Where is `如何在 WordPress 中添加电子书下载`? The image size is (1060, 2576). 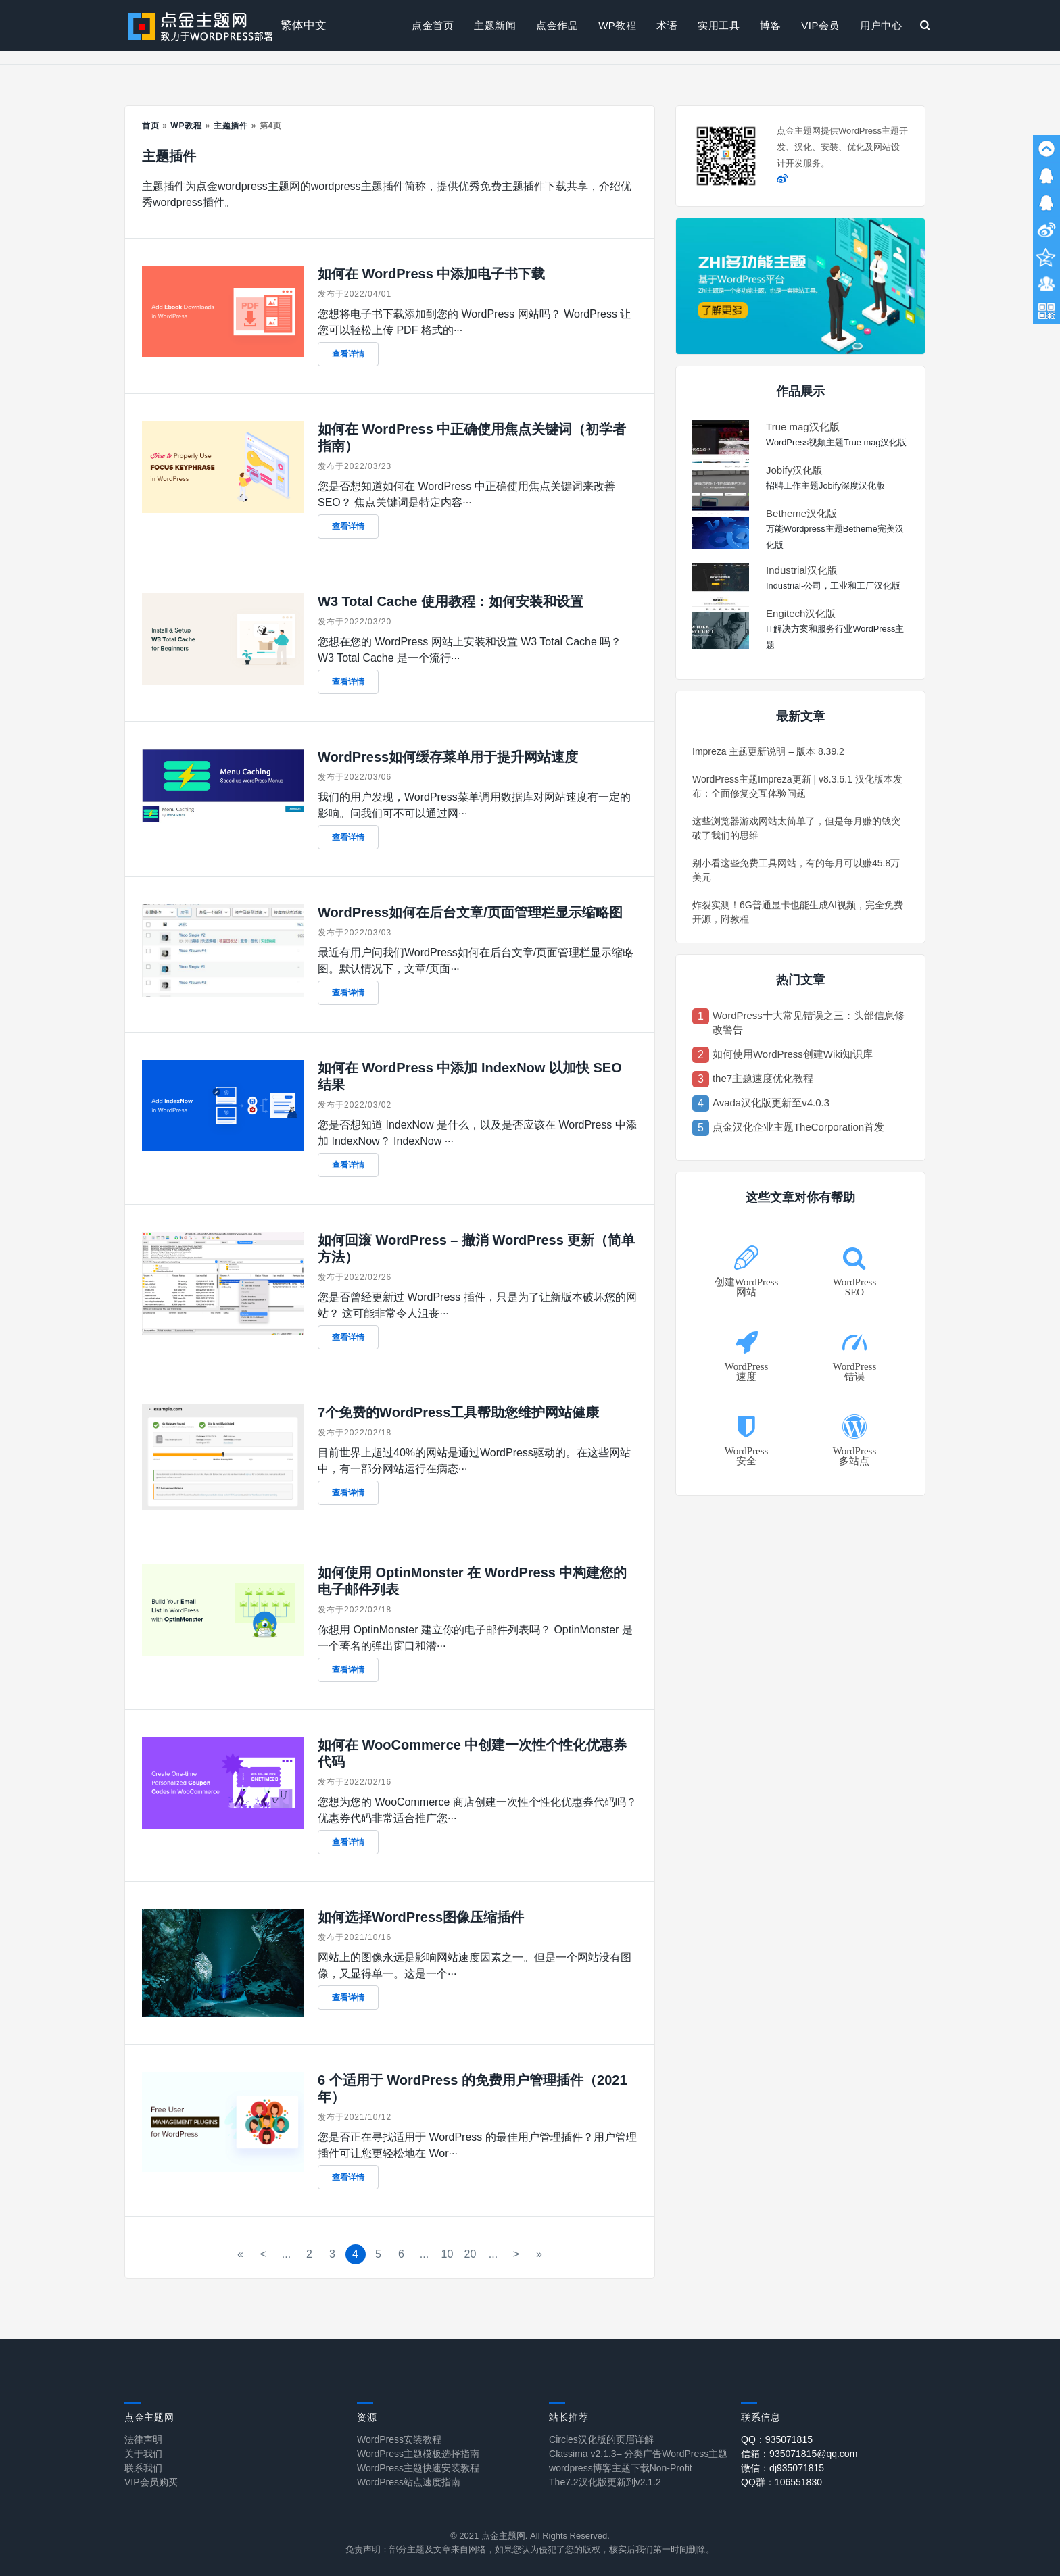 如何在 WordPress 中添加电子书下载 is located at coordinates (431, 273).